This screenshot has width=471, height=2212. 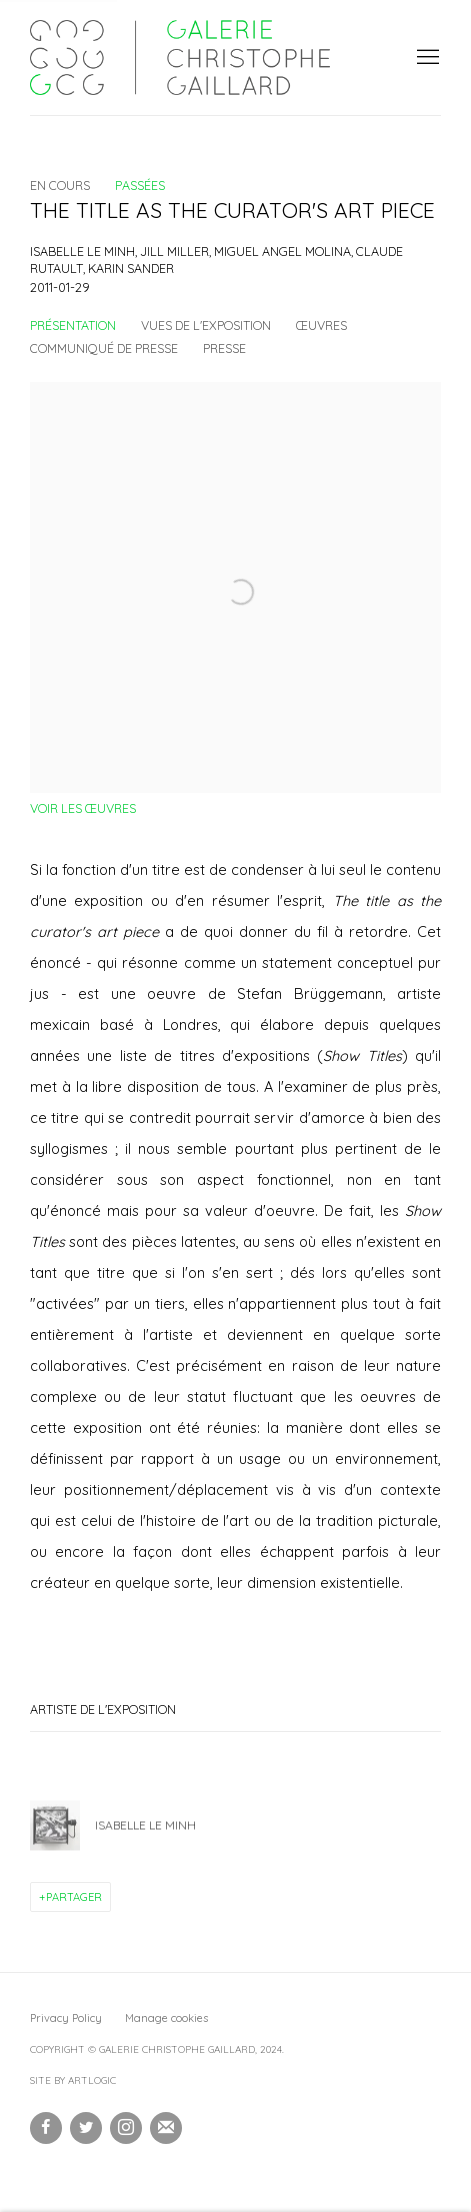 What do you see at coordinates (83, 808) in the screenshot?
I see `Voir les œuvres` at bounding box center [83, 808].